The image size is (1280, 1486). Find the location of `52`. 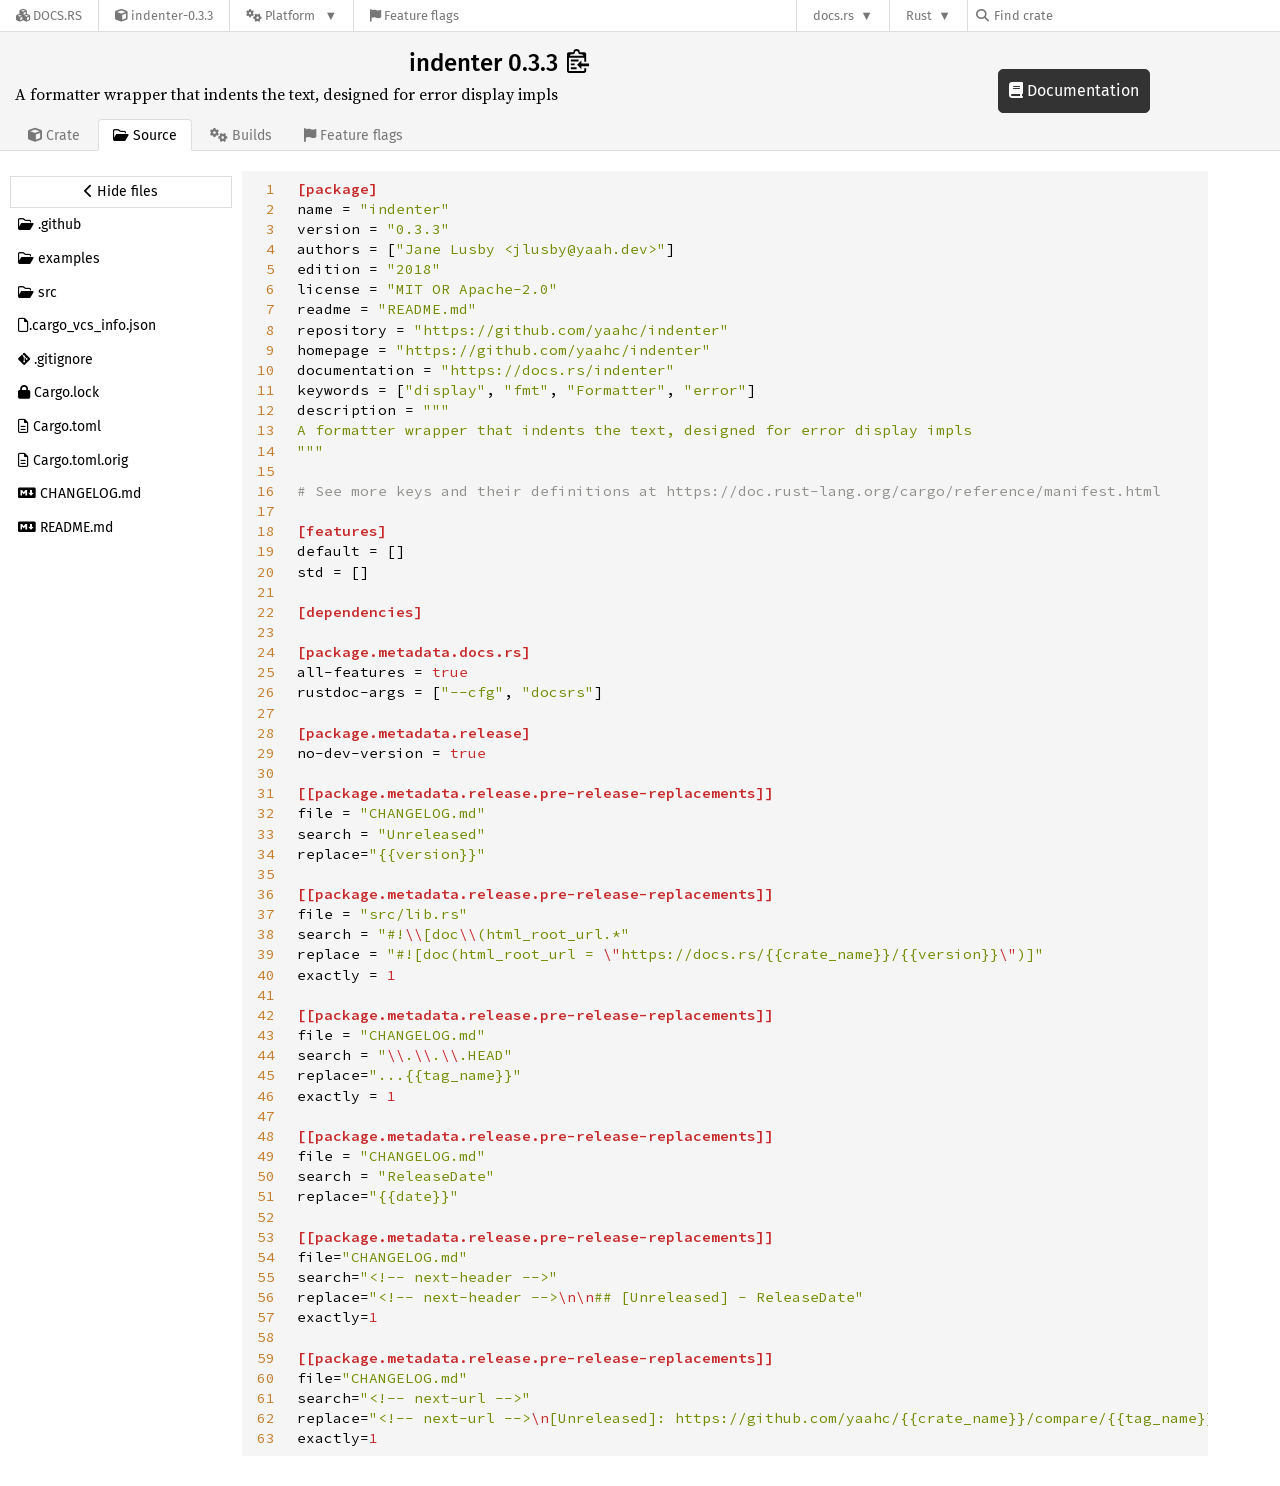

52 is located at coordinates (266, 1217).